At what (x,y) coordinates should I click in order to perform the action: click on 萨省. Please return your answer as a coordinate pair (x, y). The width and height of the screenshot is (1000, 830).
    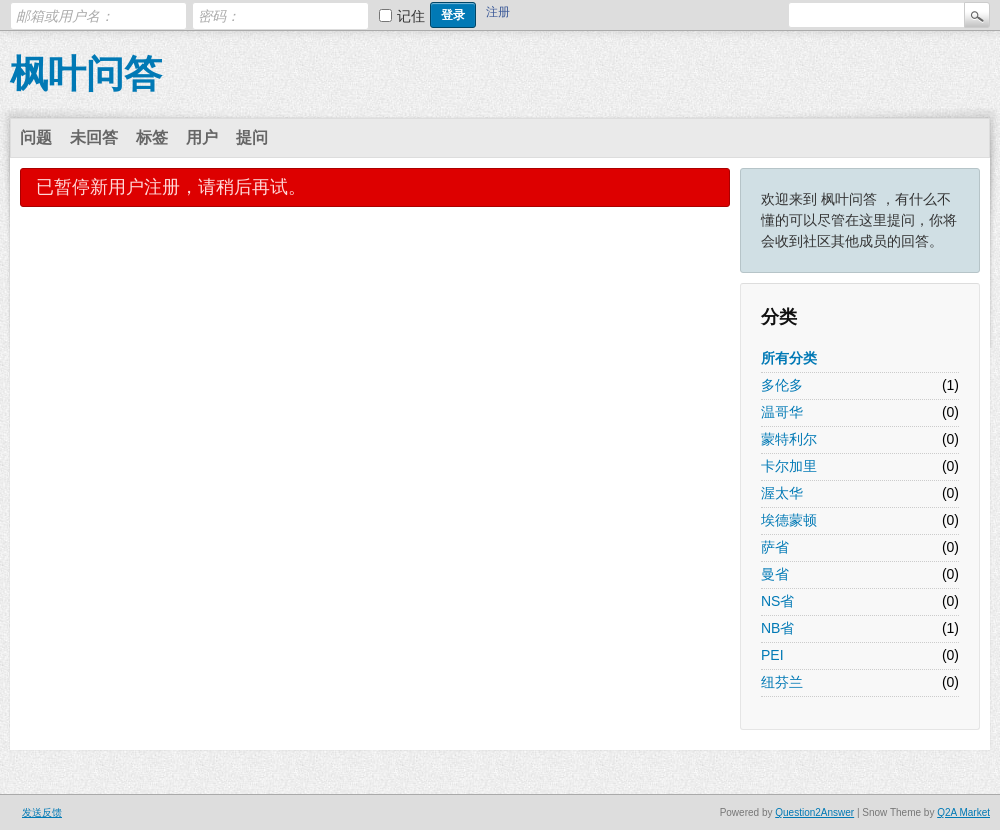
    Looking at the image, I should click on (775, 547).